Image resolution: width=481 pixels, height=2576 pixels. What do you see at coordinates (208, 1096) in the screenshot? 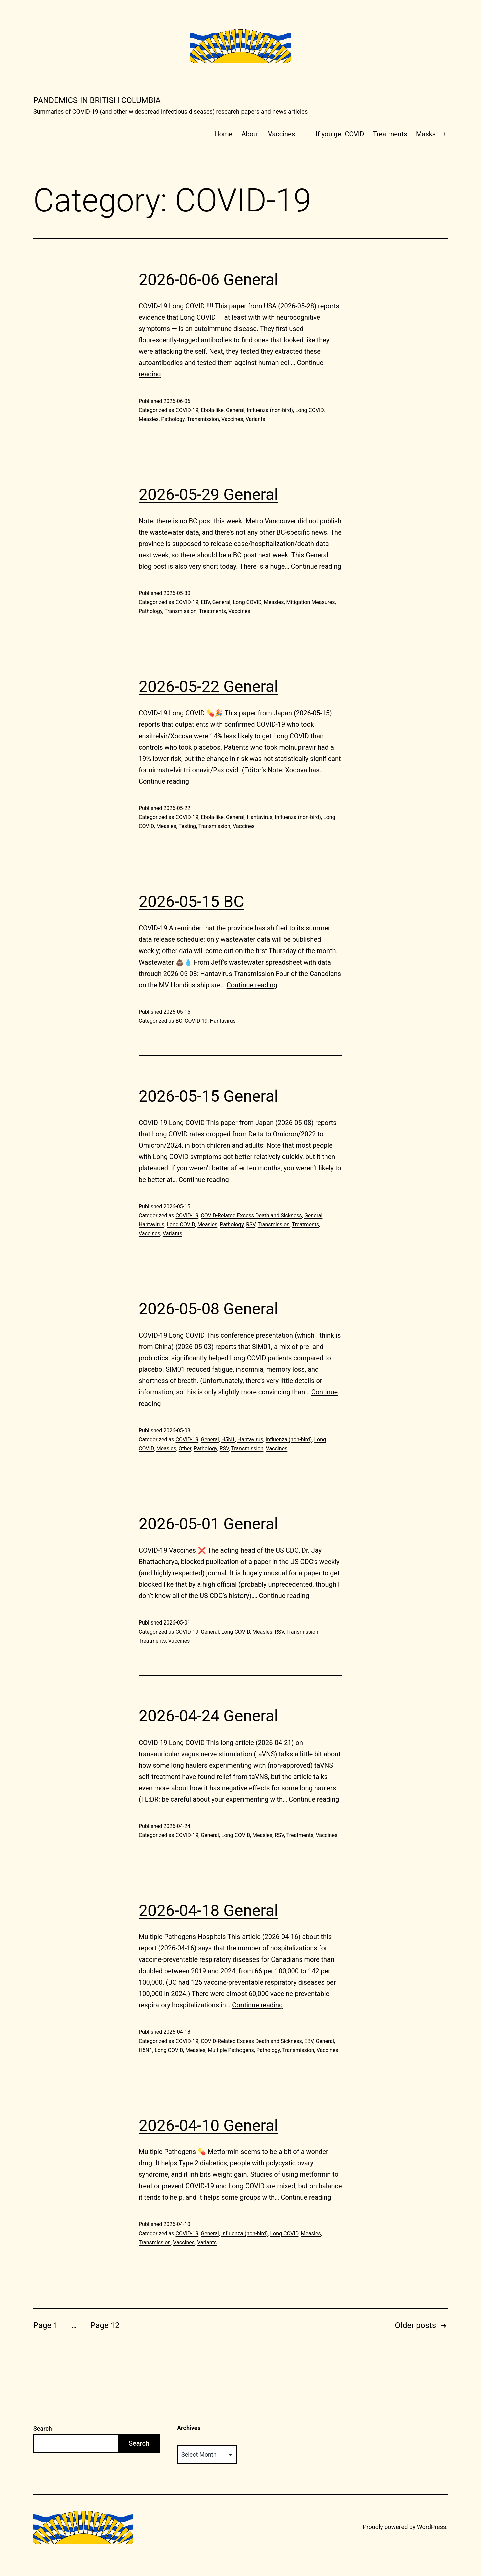
I see `2026-05-15 General` at bounding box center [208, 1096].